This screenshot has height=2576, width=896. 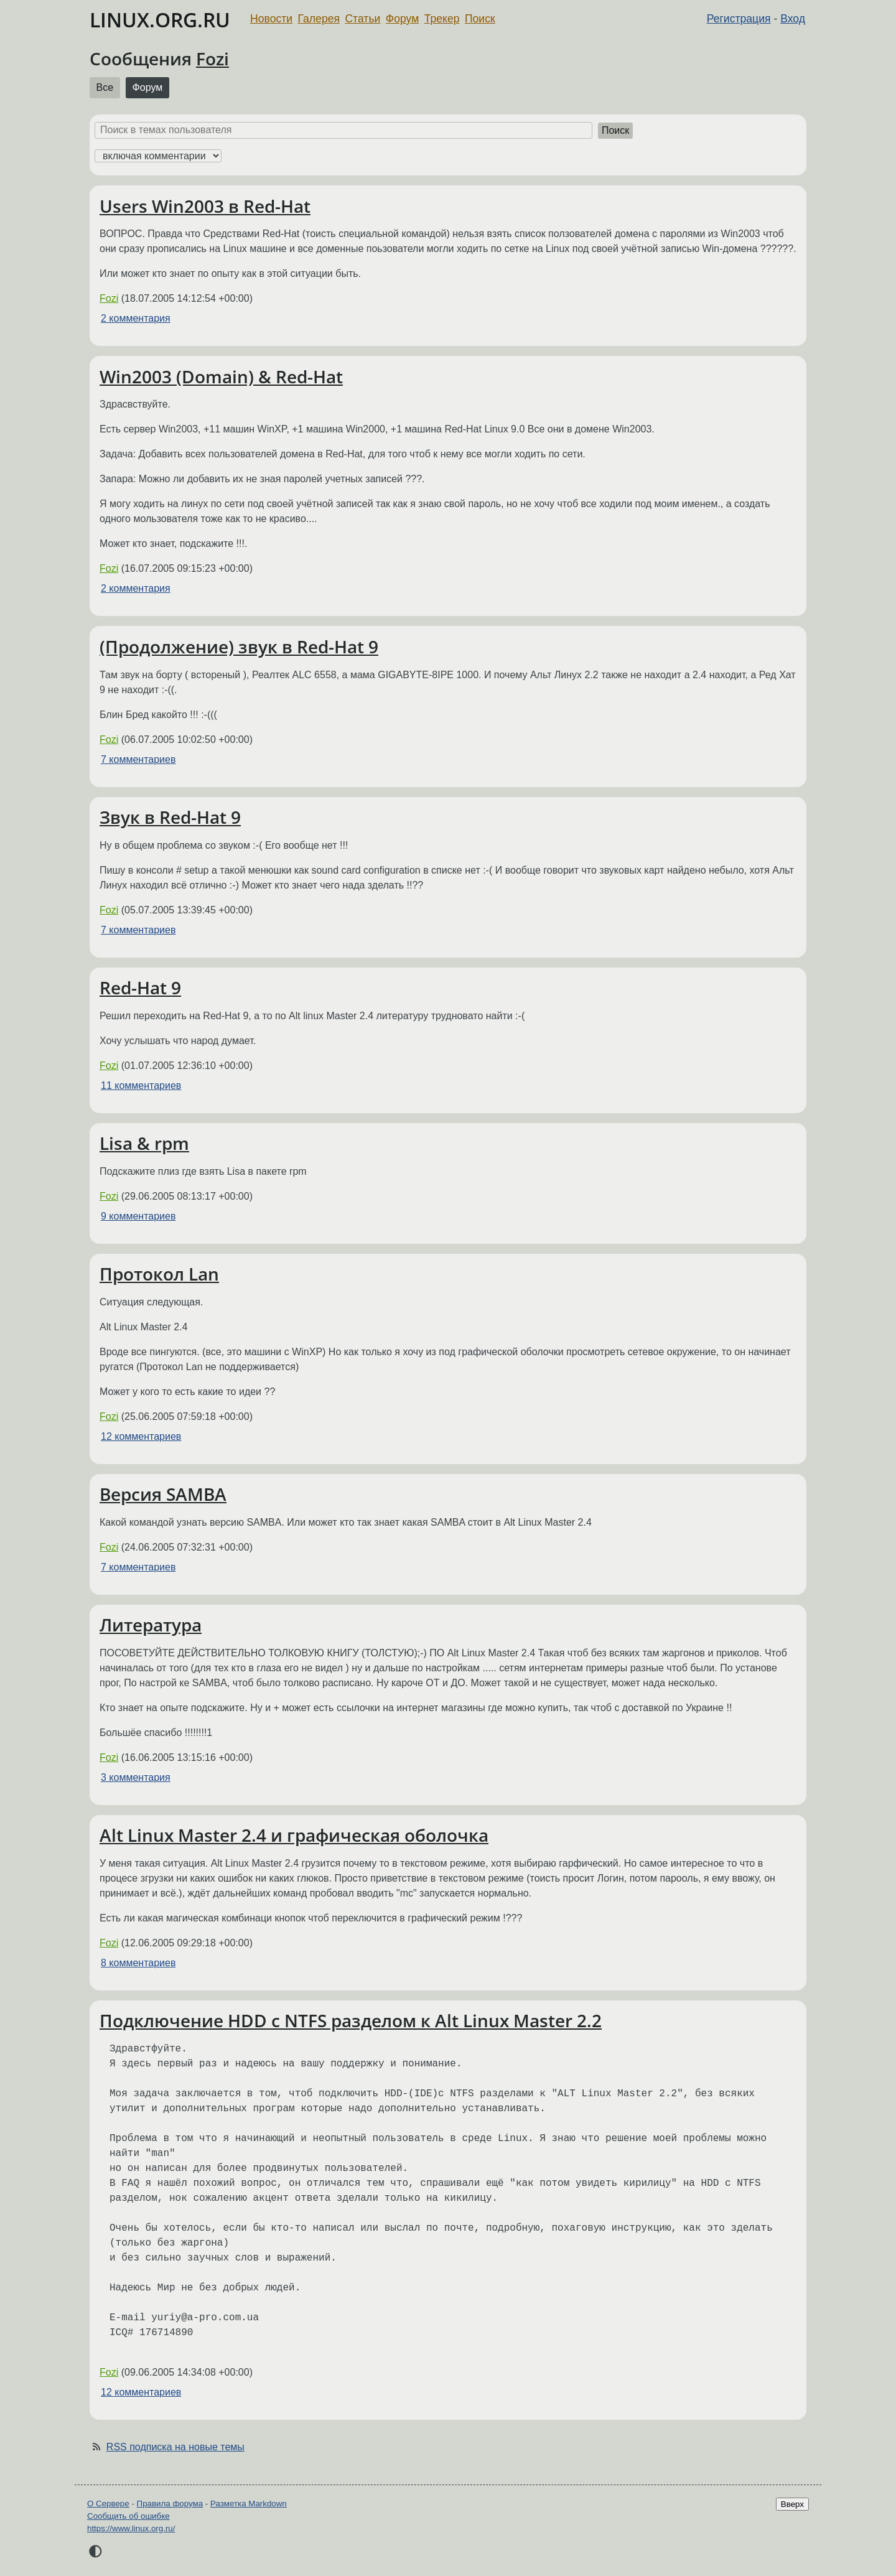 What do you see at coordinates (135, 318) in the screenshot?
I see `2 комментария` at bounding box center [135, 318].